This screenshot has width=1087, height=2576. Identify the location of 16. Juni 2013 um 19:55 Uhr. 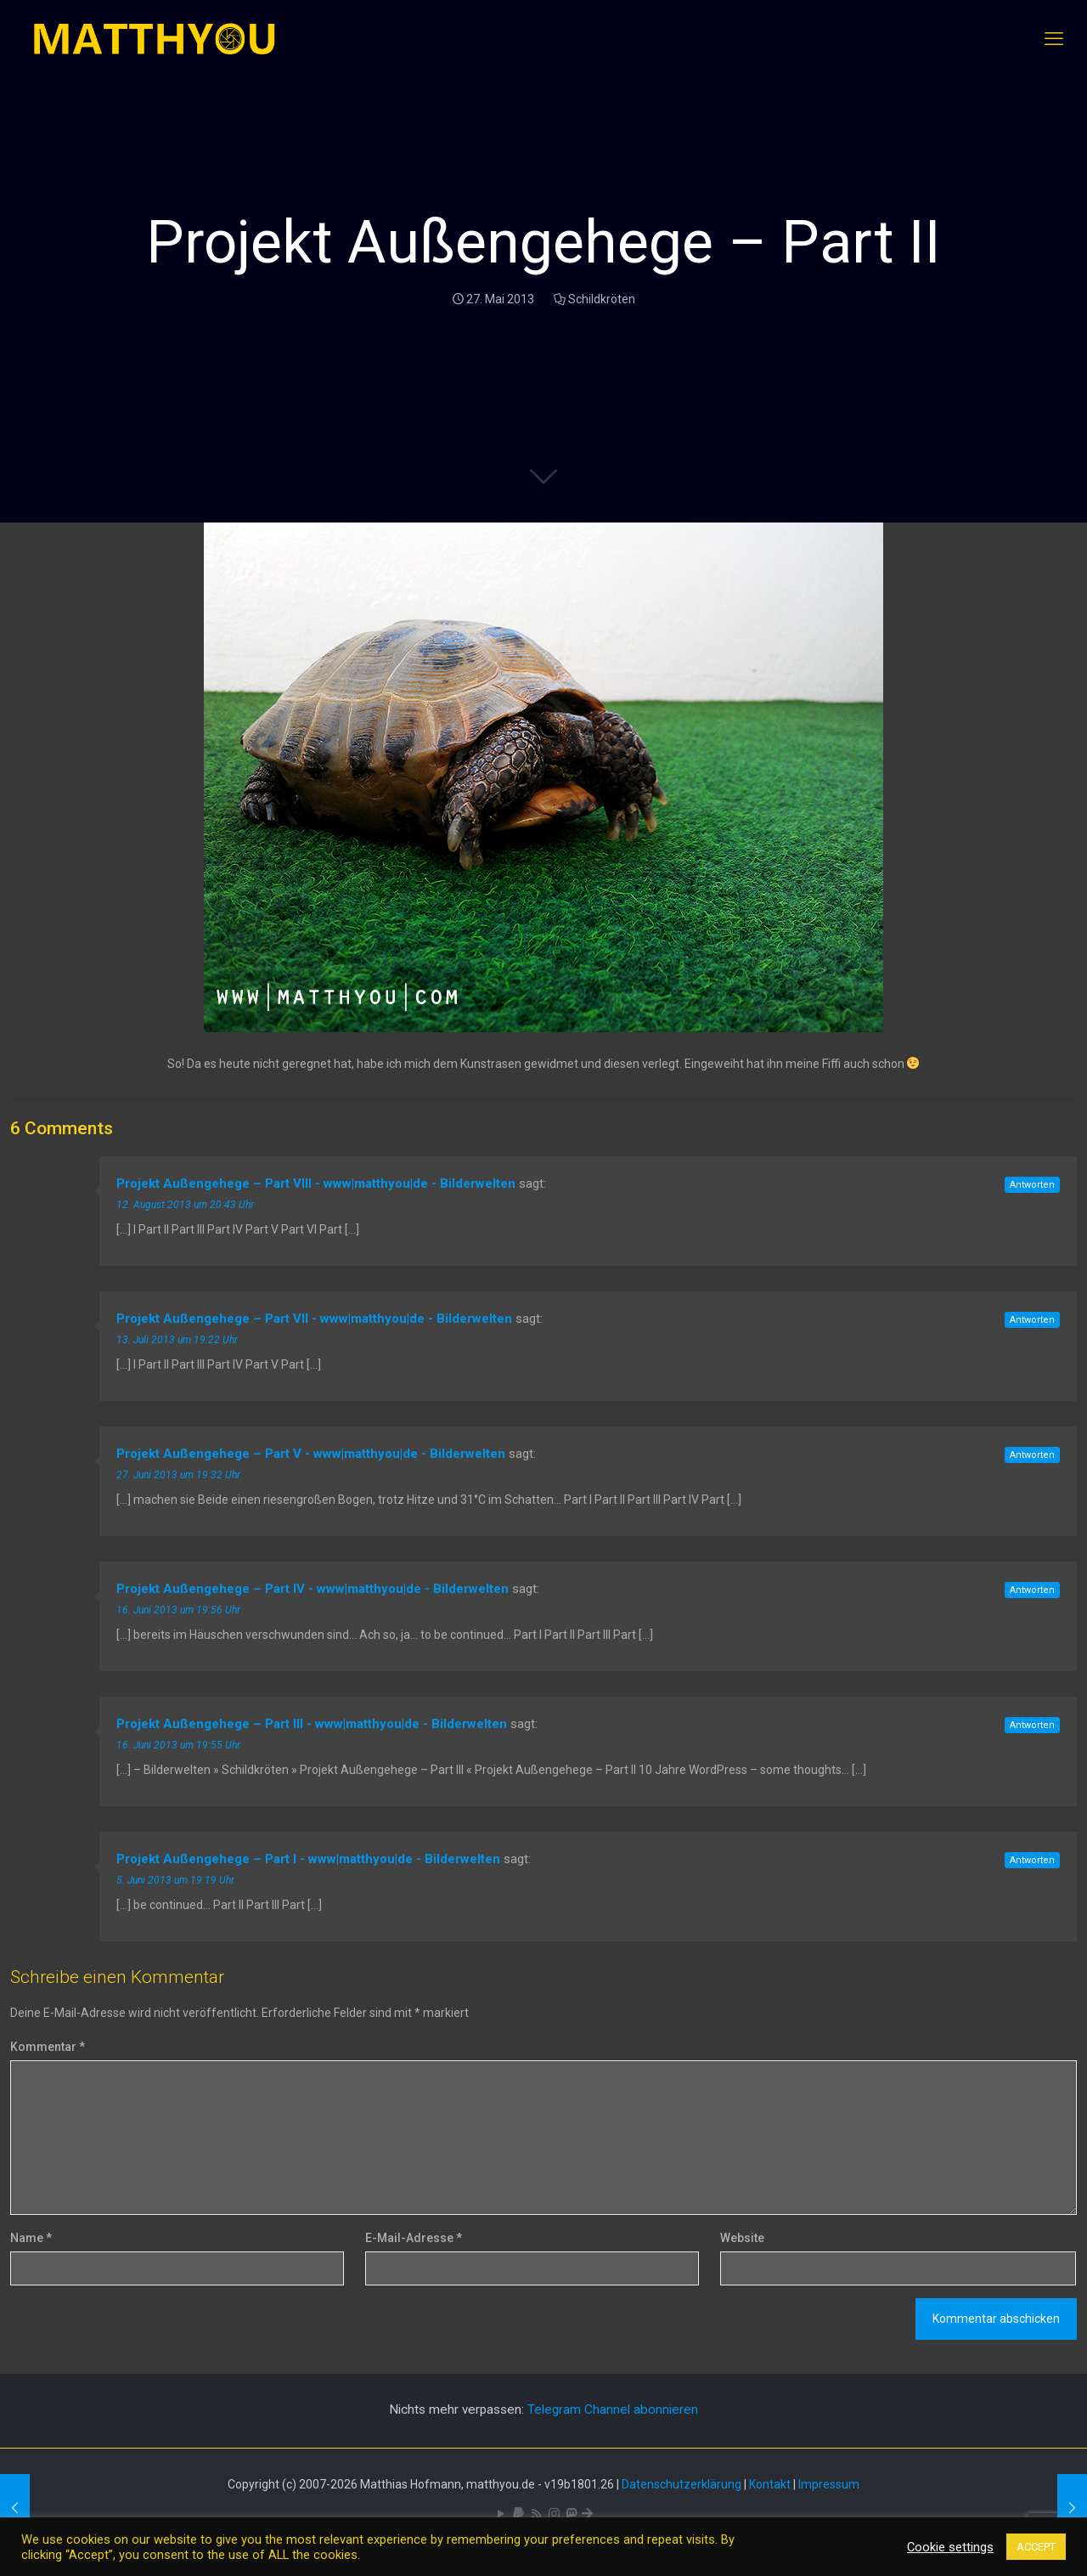
(178, 1745).